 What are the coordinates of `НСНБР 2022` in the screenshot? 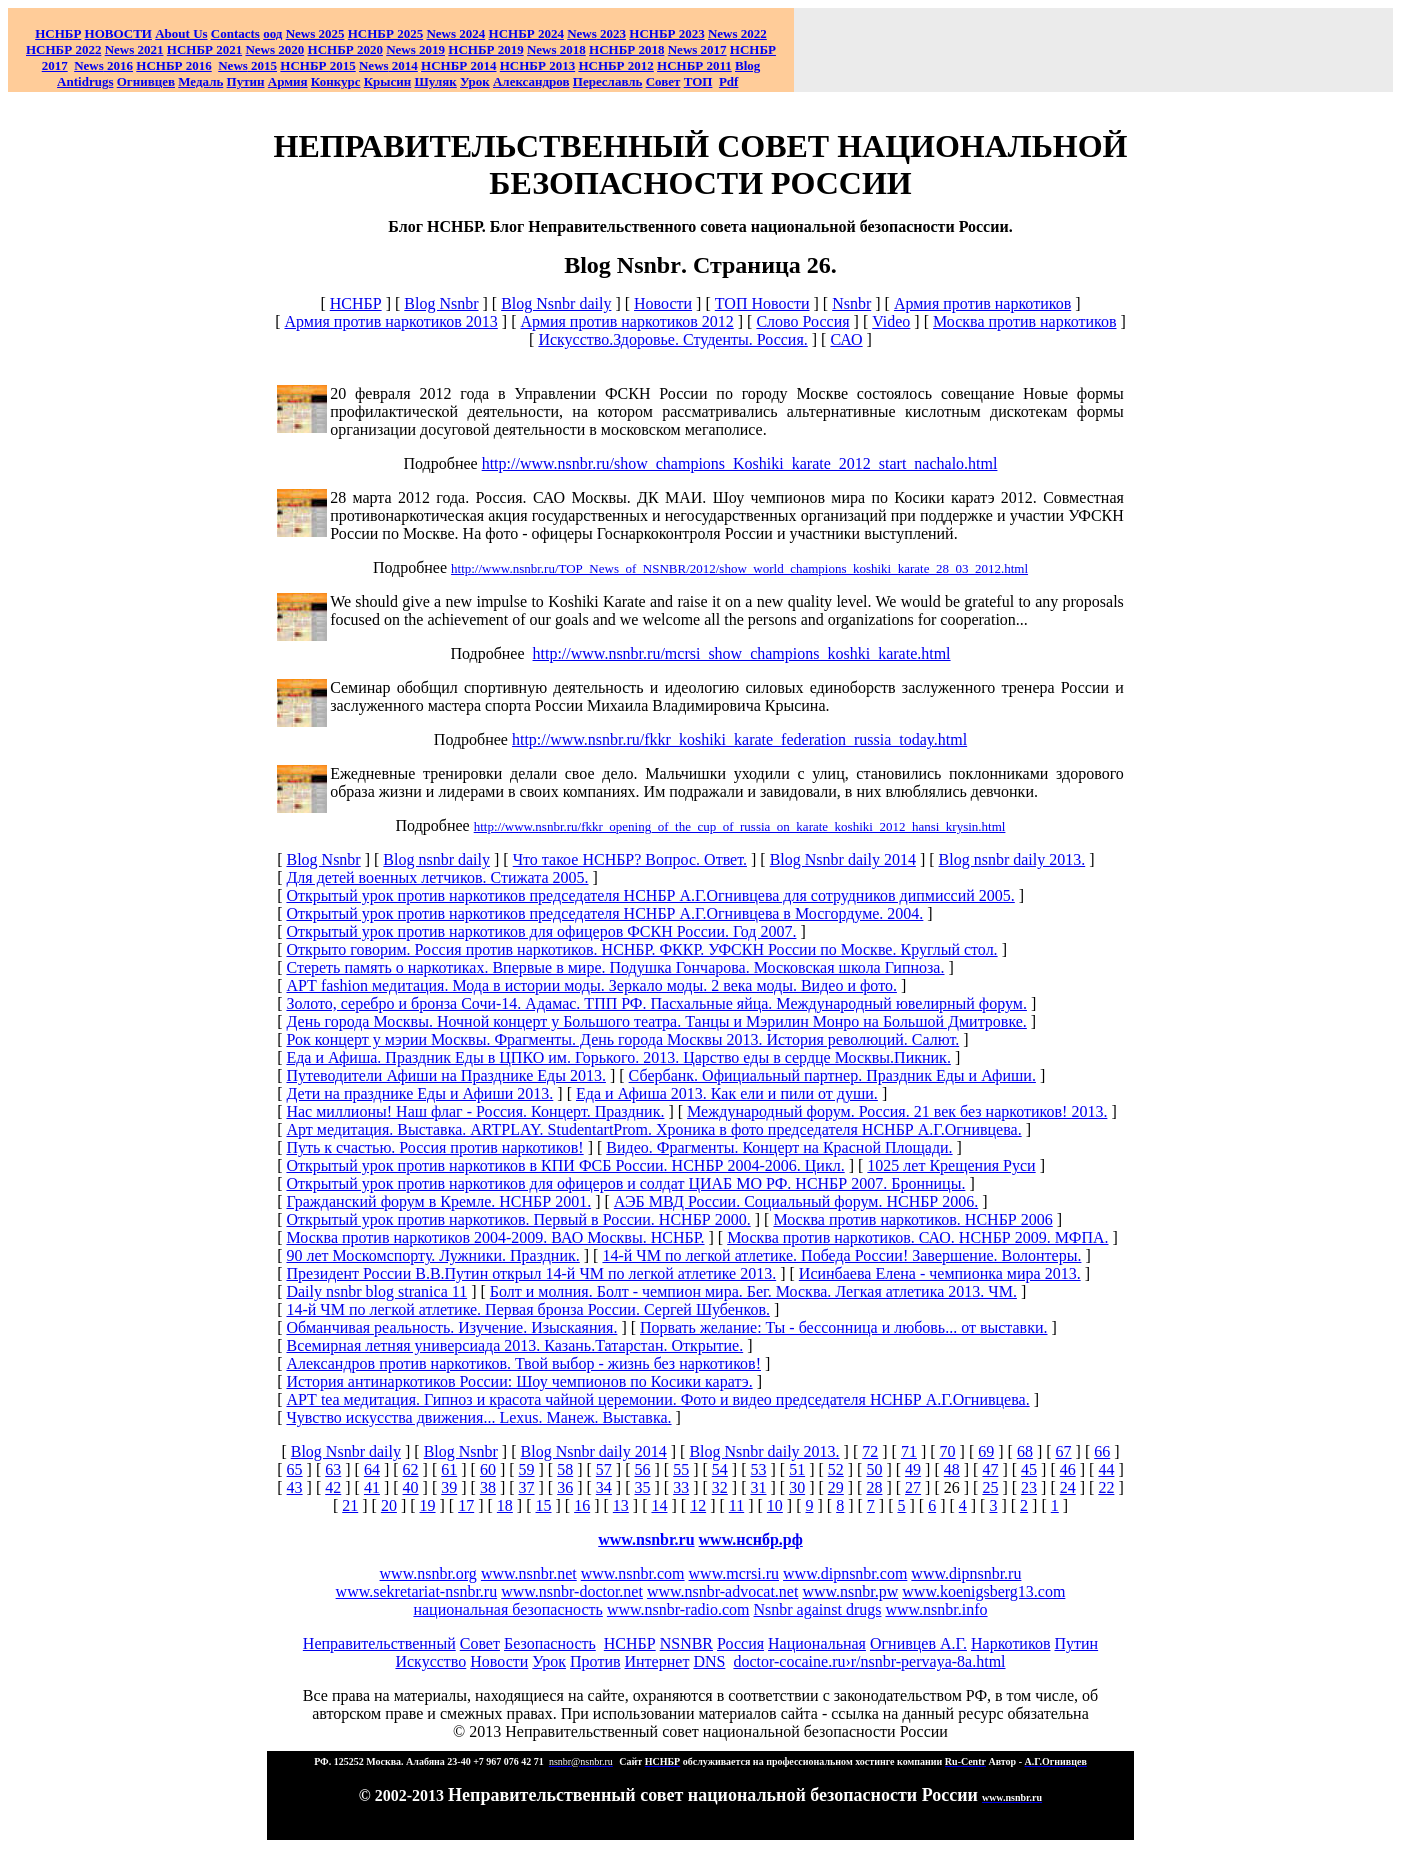 It's located at (63, 49).